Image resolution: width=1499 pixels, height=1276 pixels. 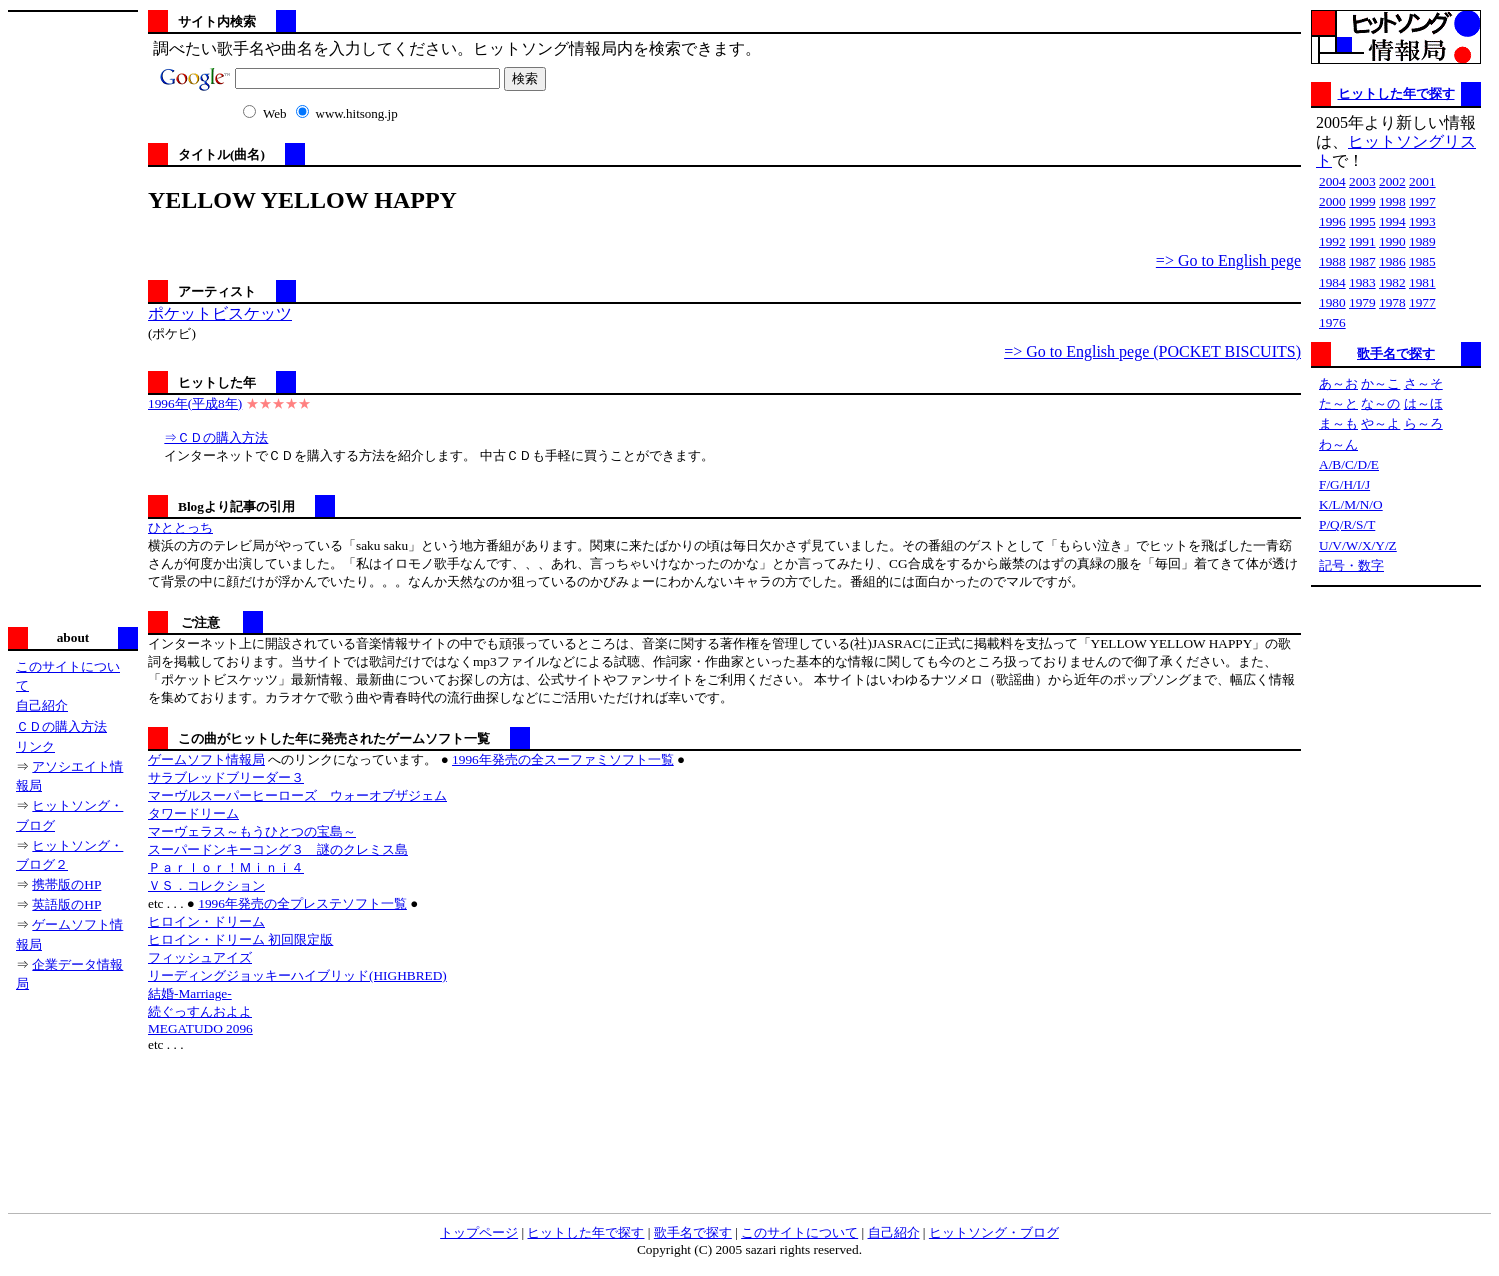 I want to click on 1993, so click(x=1422, y=221).